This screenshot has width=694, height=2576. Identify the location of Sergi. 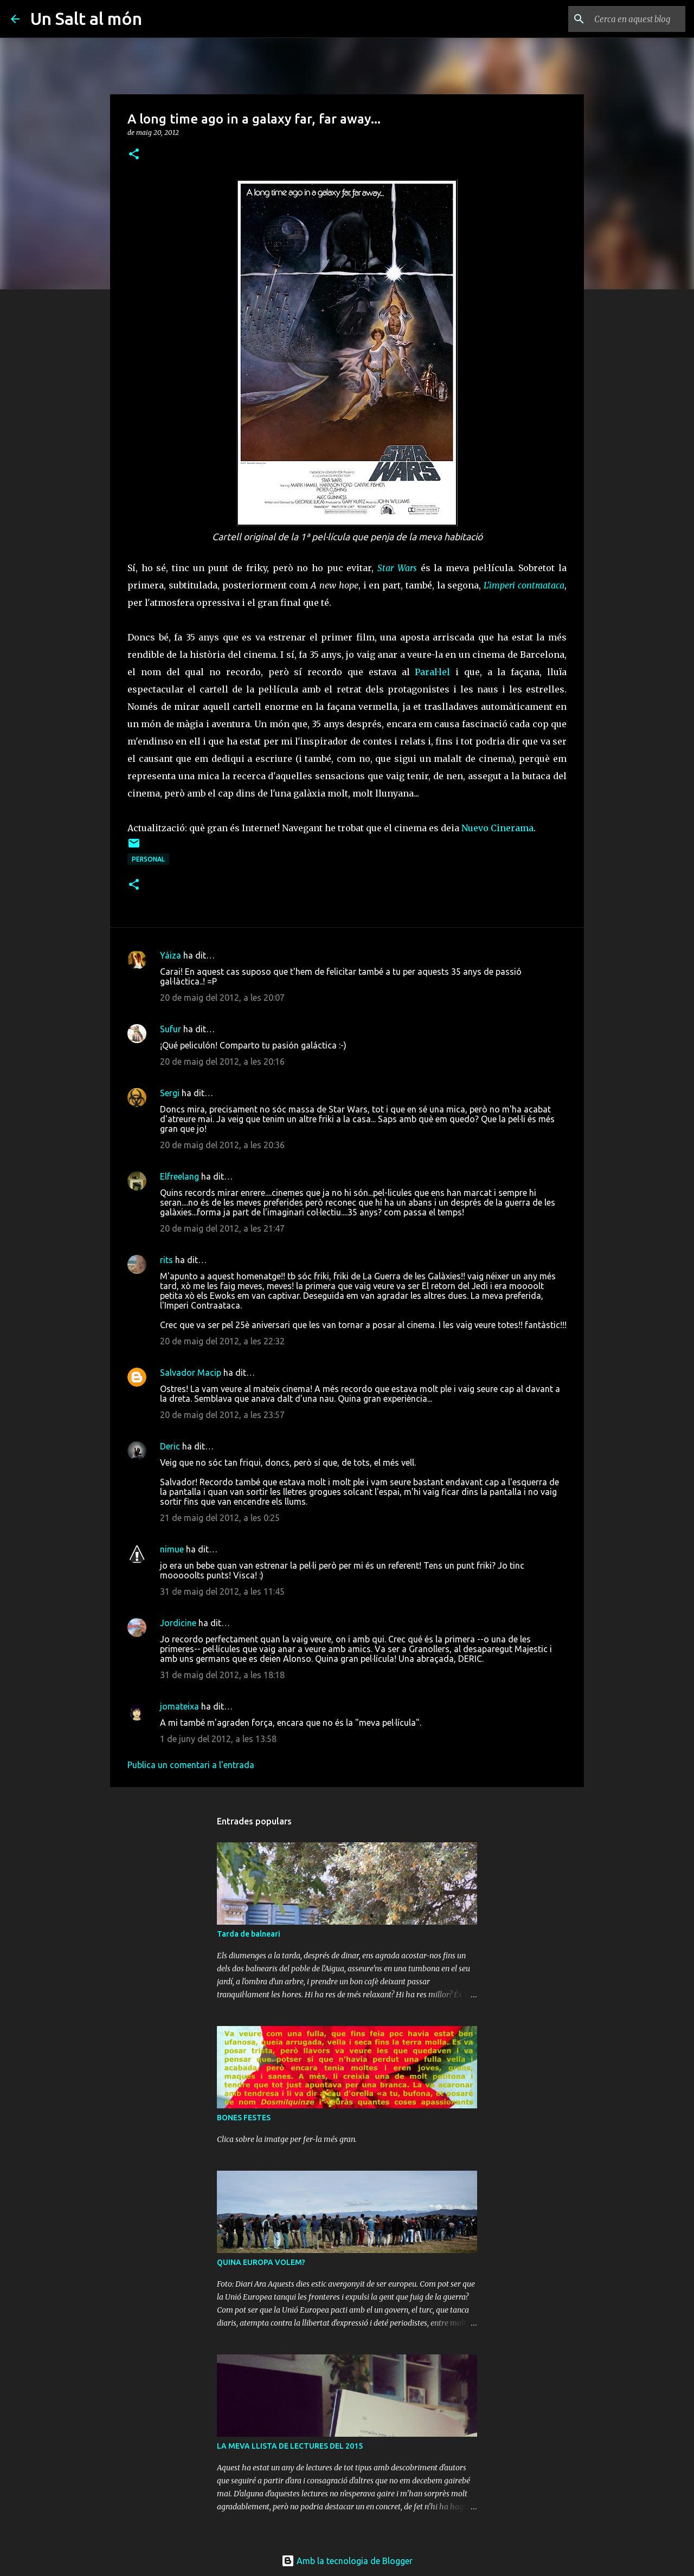
(169, 1093).